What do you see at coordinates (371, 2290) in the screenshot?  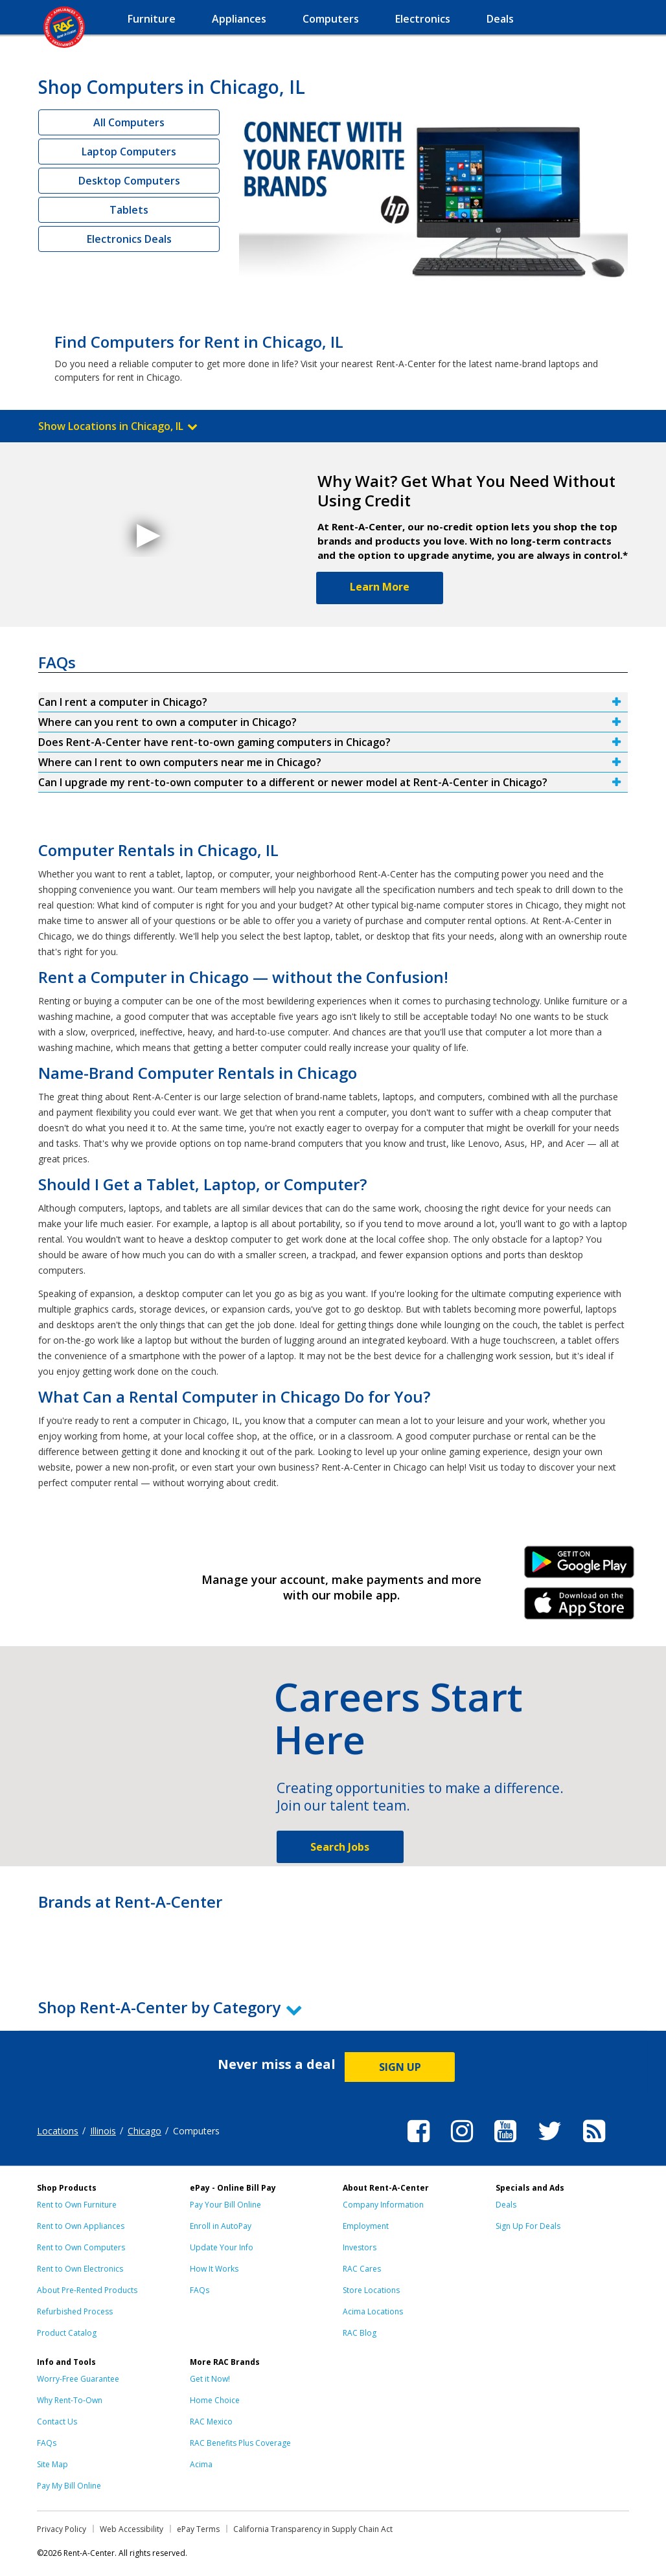 I see `Store Locations` at bounding box center [371, 2290].